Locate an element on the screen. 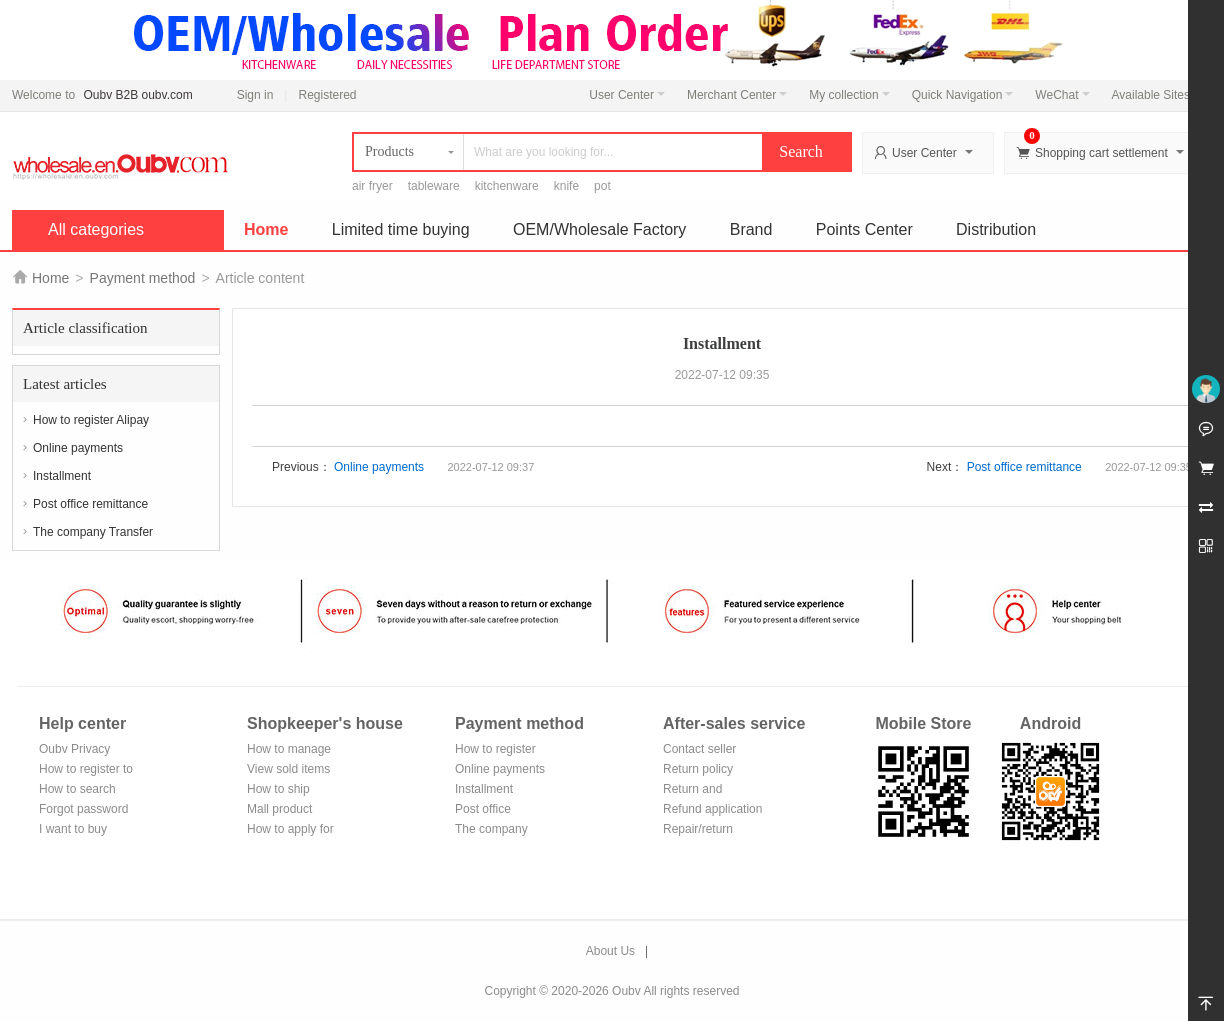 This screenshot has width=1224, height=1021. How to search is located at coordinates (77, 789).